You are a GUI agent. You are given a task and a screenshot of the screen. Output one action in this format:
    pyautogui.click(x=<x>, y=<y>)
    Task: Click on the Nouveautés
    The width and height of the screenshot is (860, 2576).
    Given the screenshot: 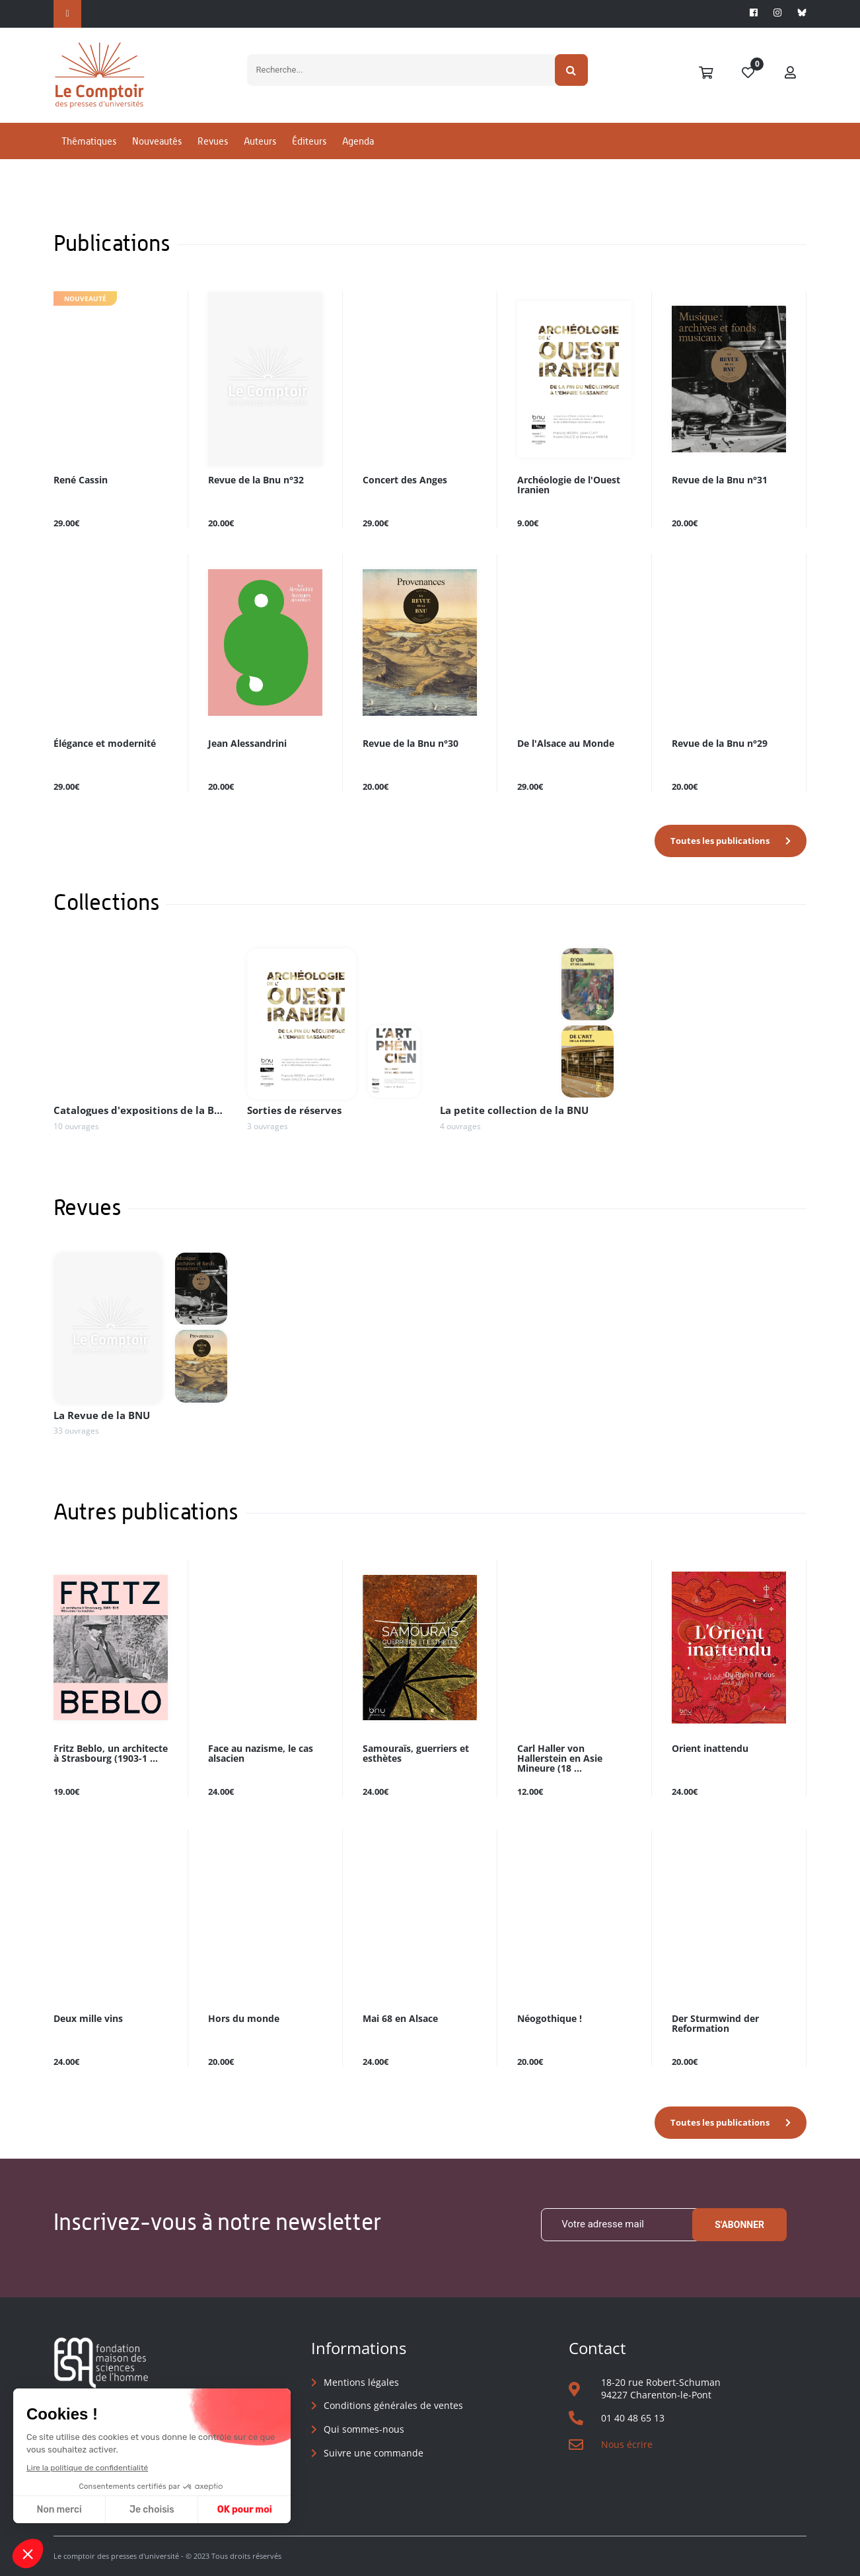 What is the action you would take?
    pyautogui.click(x=157, y=141)
    